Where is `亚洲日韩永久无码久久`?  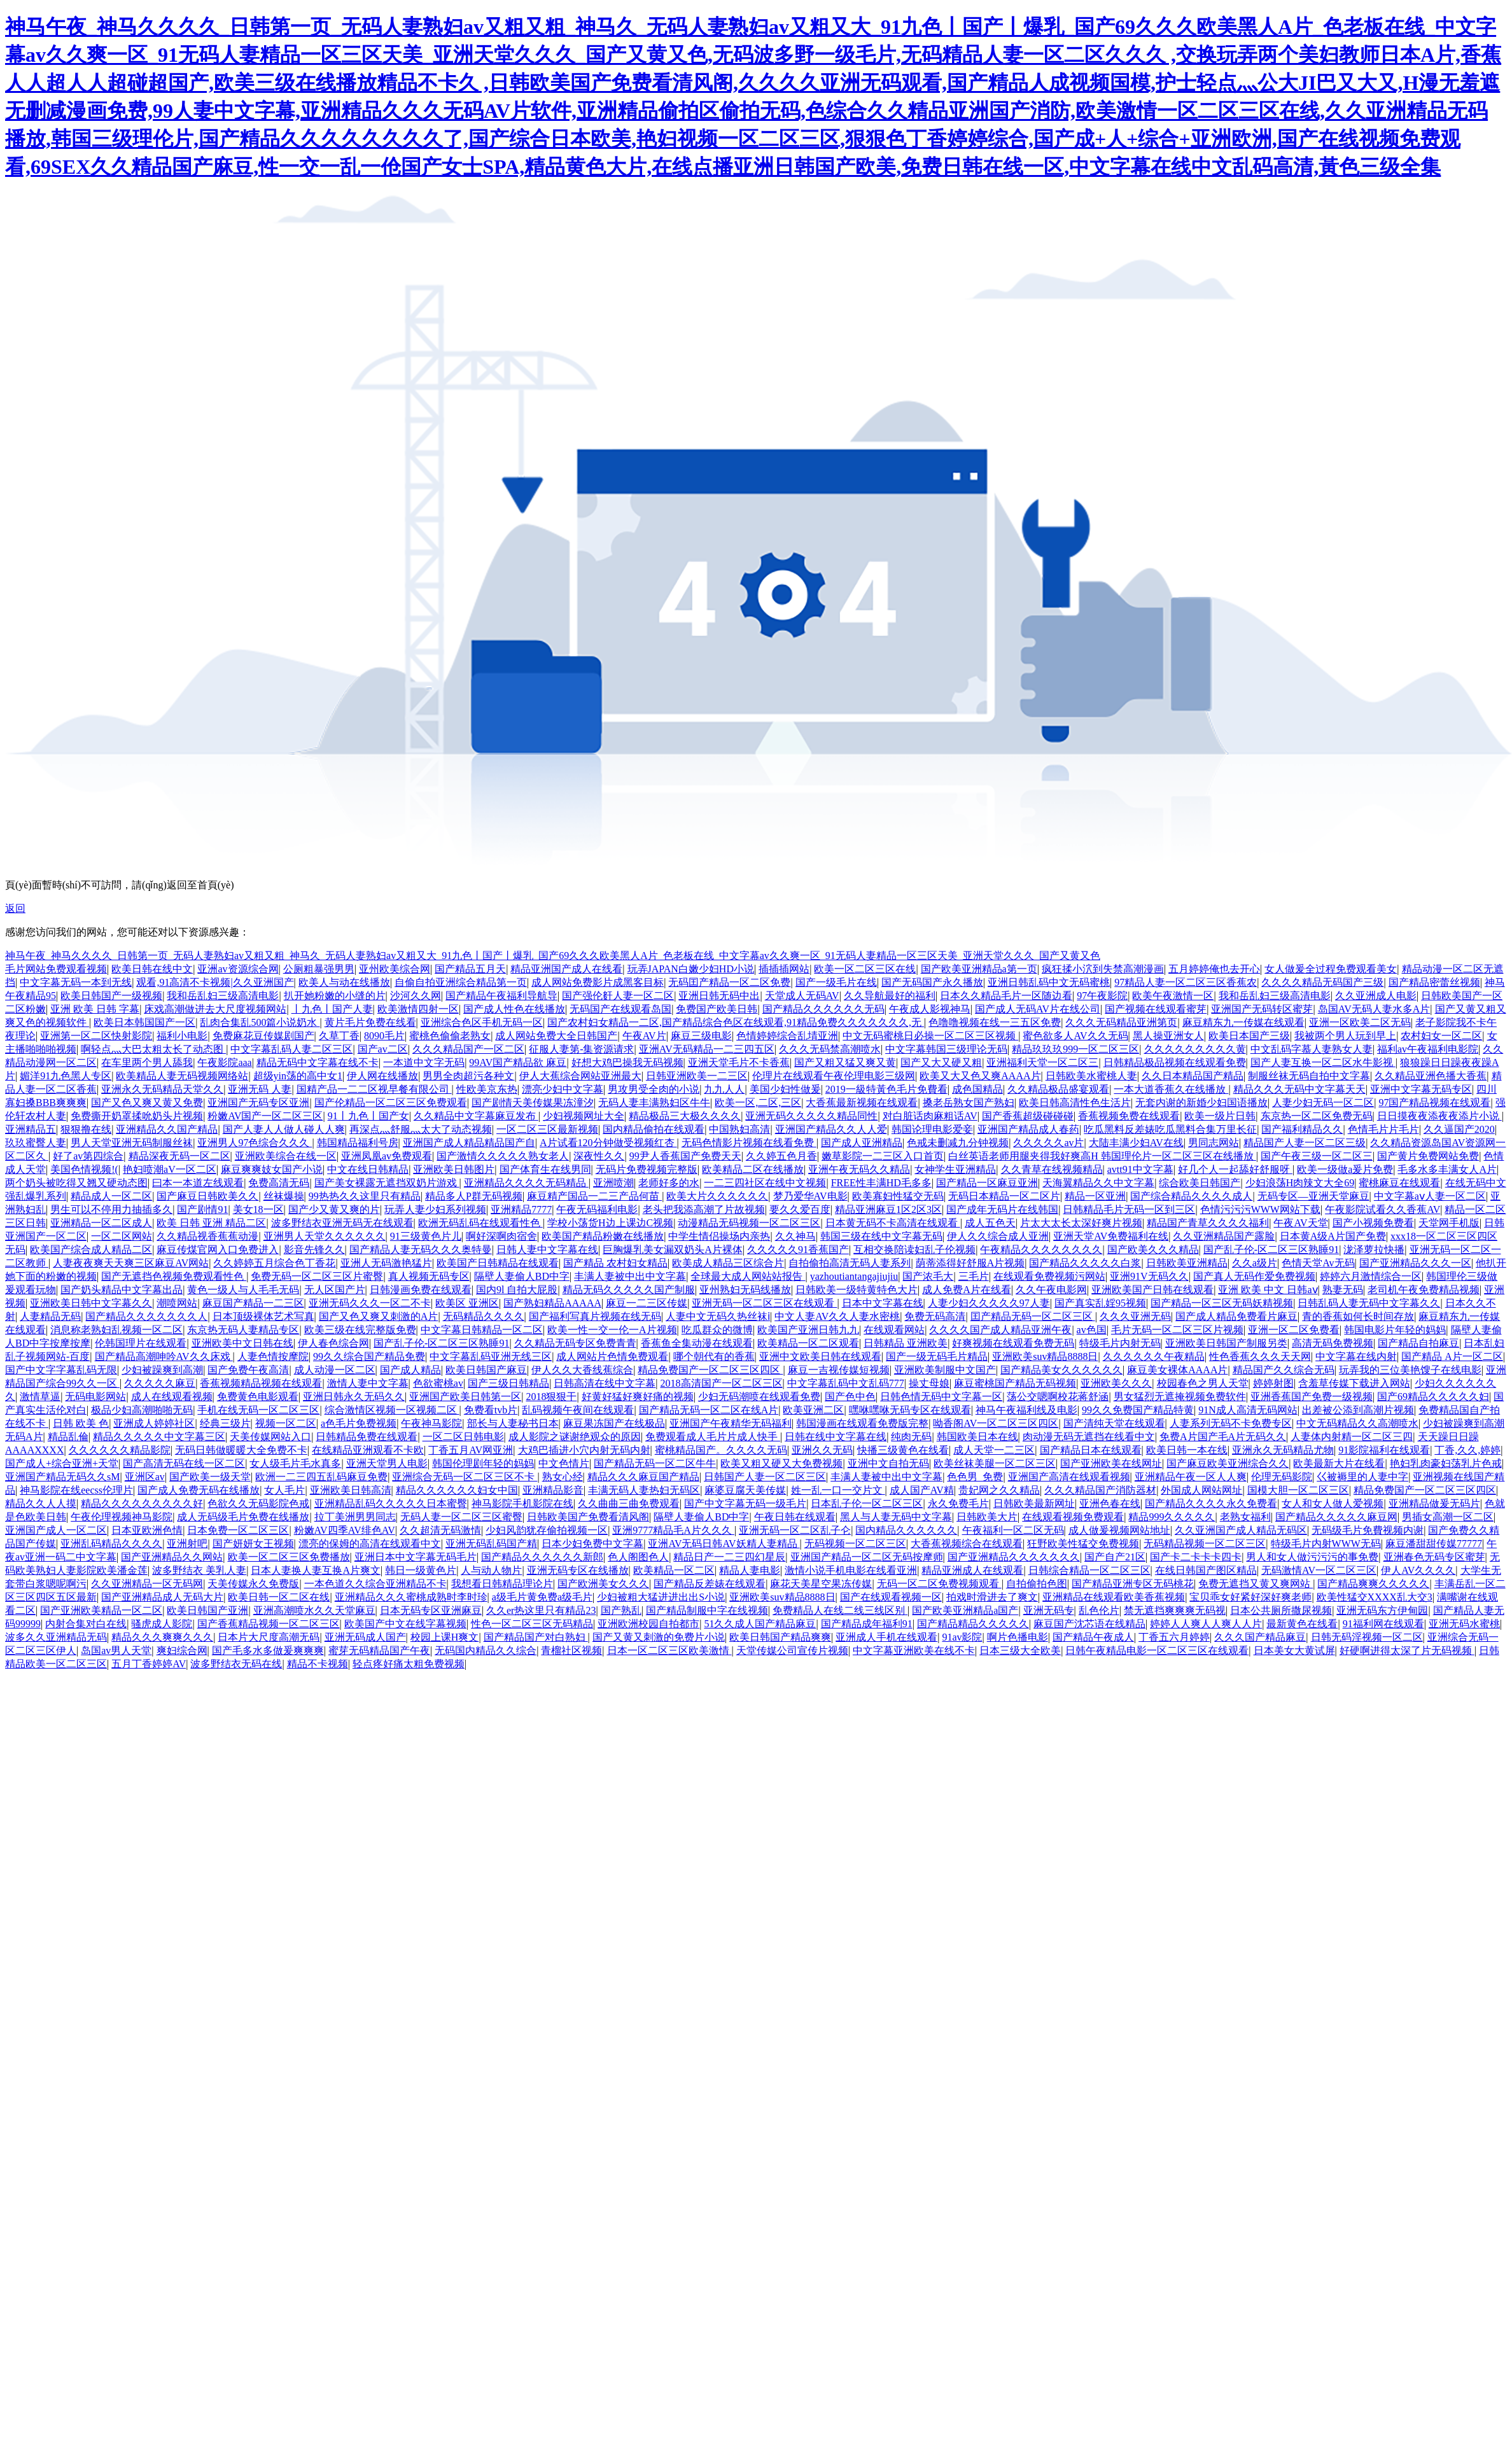 亚洲日韩永久无码久久 is located at coordinates (354, 1396).